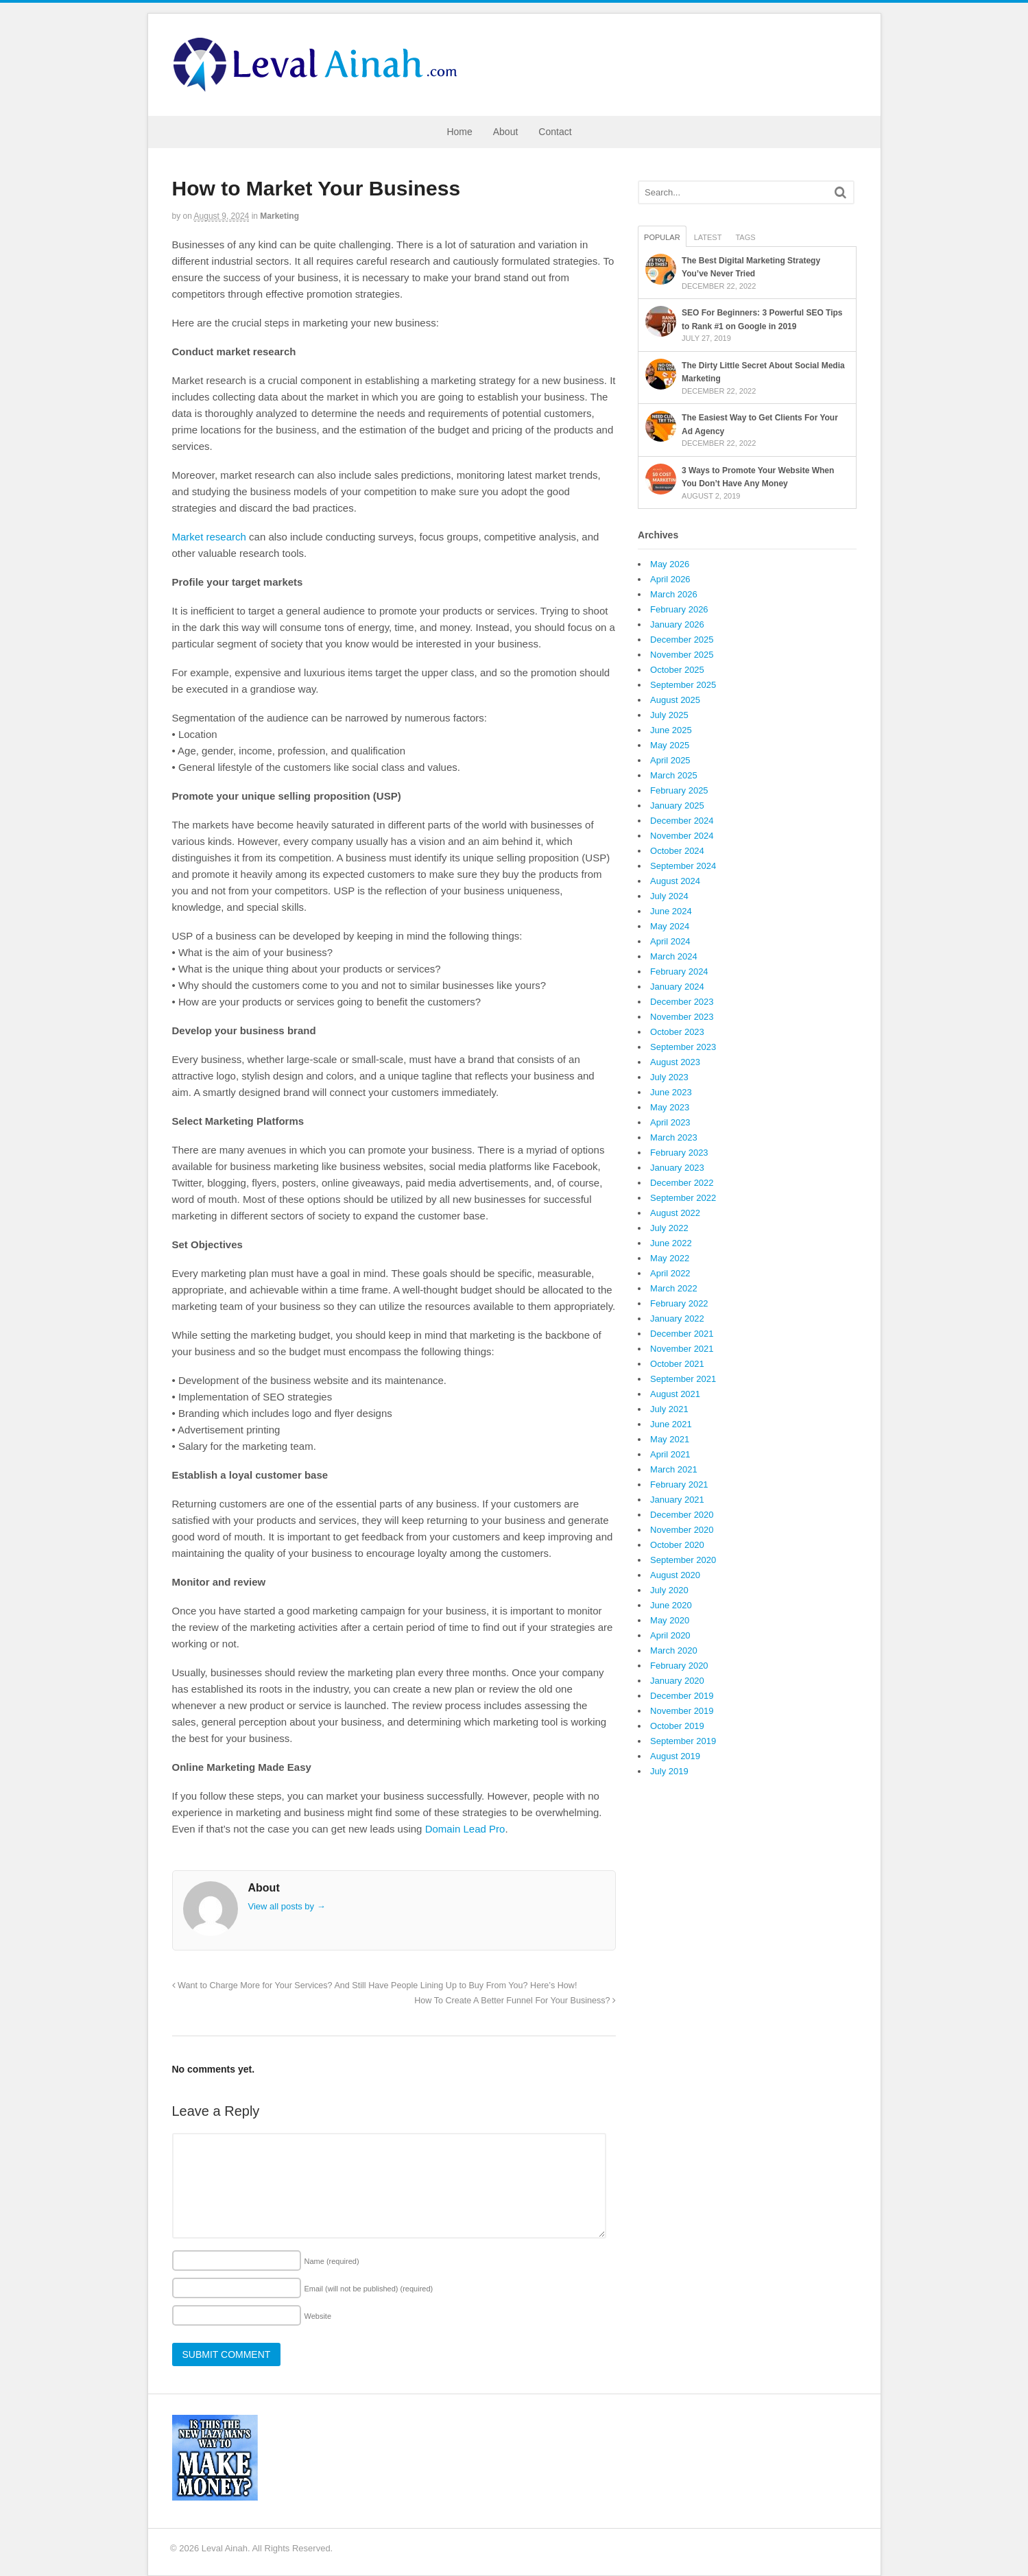  Describe the element at coordinates (675, 1575) in the screenshot. I see `August 2020` at that location.